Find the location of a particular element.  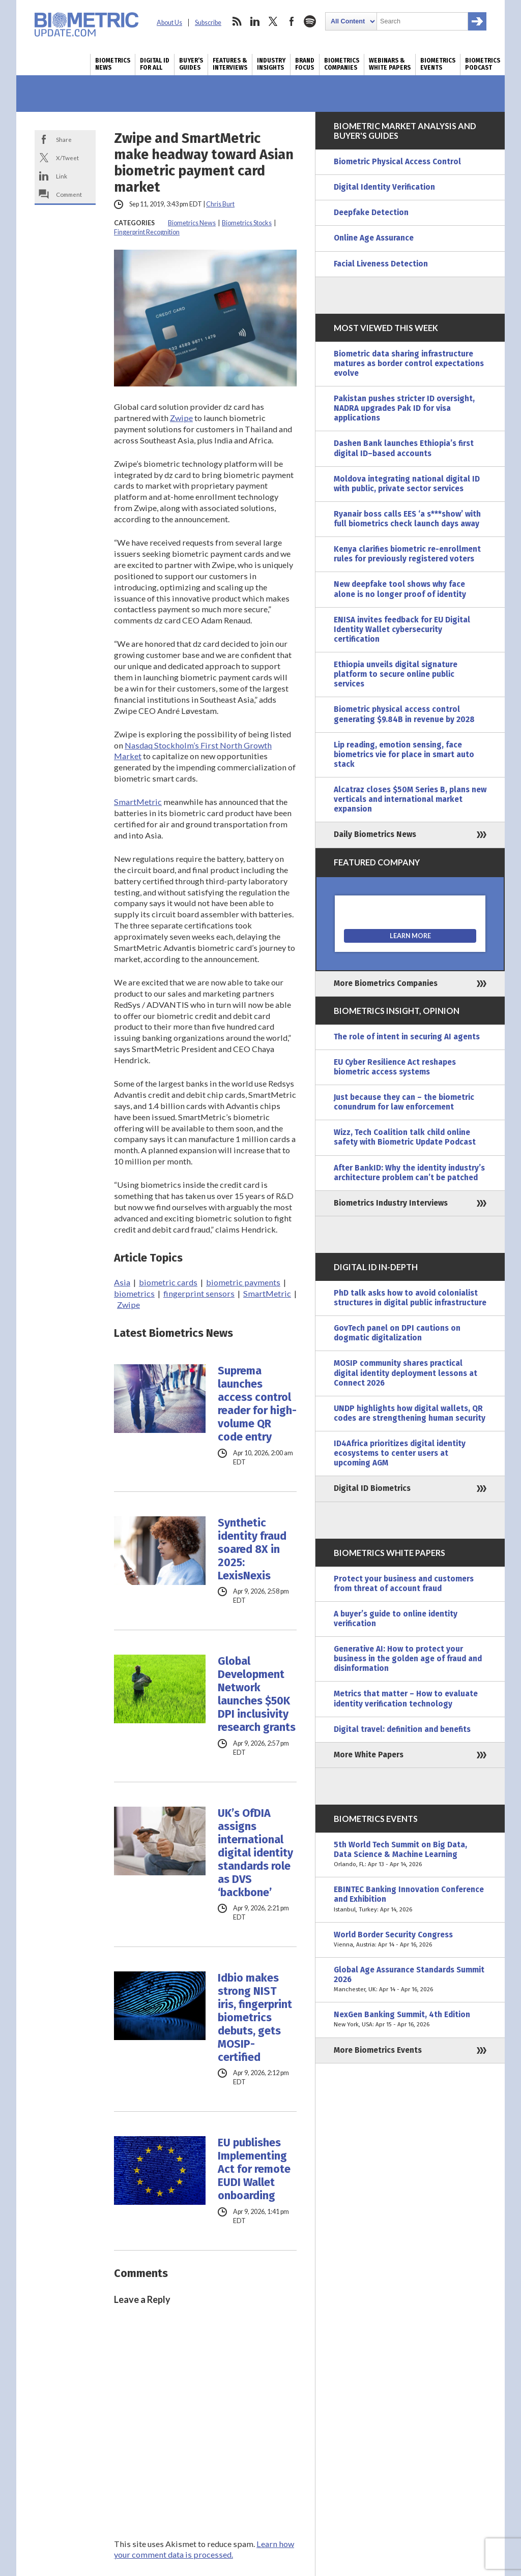

Just because they can – the biometric conundrum for law enforcement is located at coordinates (404, 1102).